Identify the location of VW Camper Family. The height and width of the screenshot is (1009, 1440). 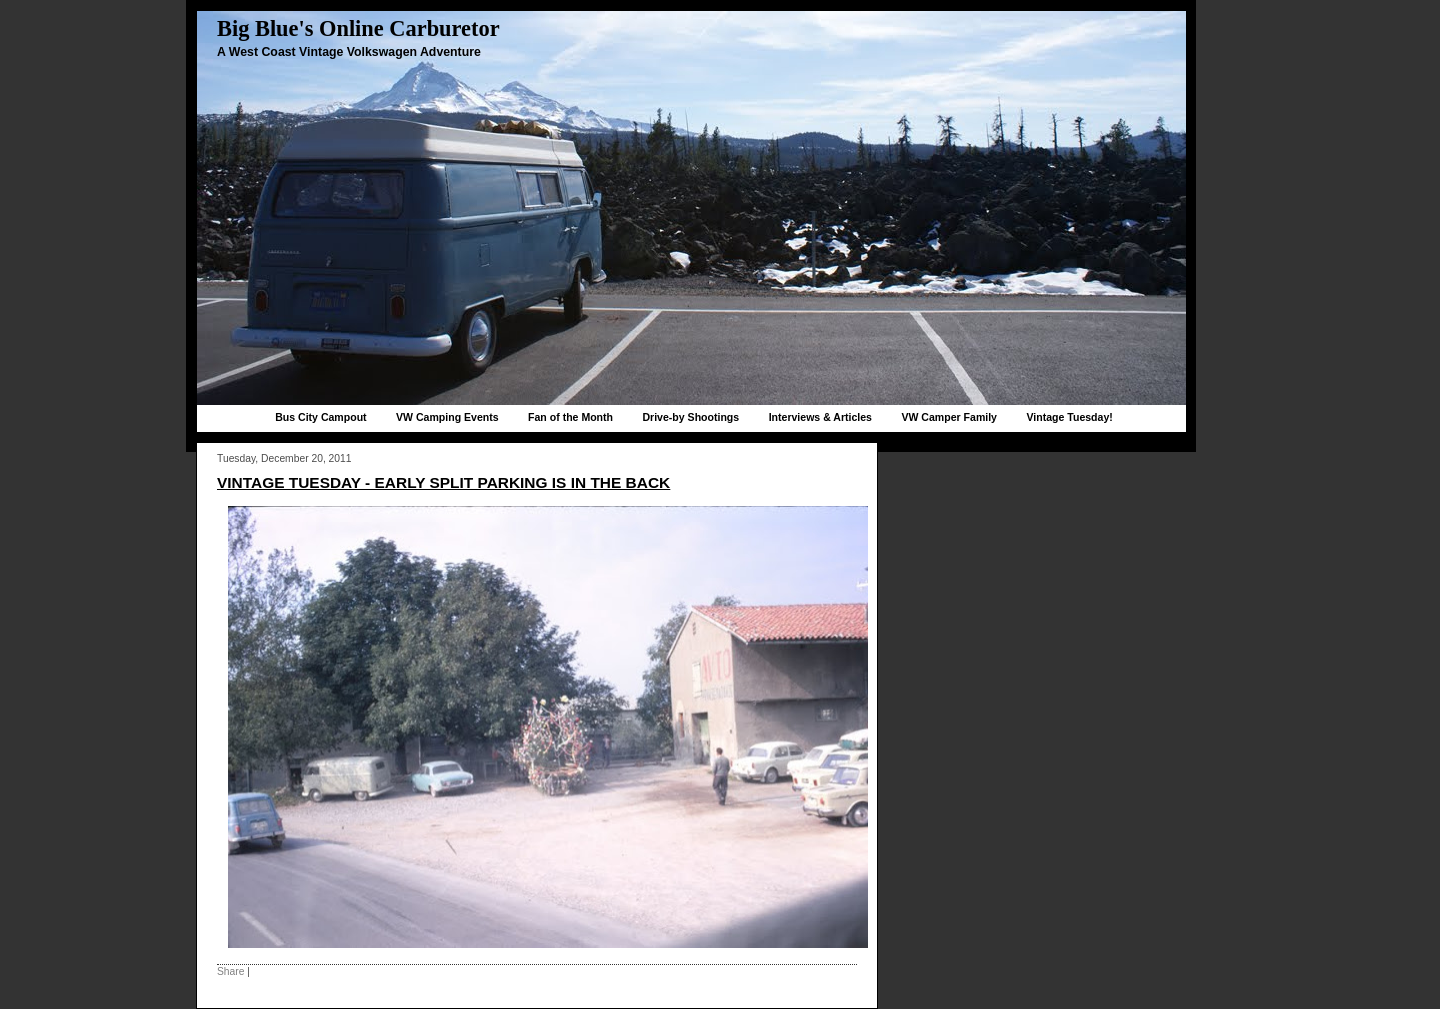
(949, 417).